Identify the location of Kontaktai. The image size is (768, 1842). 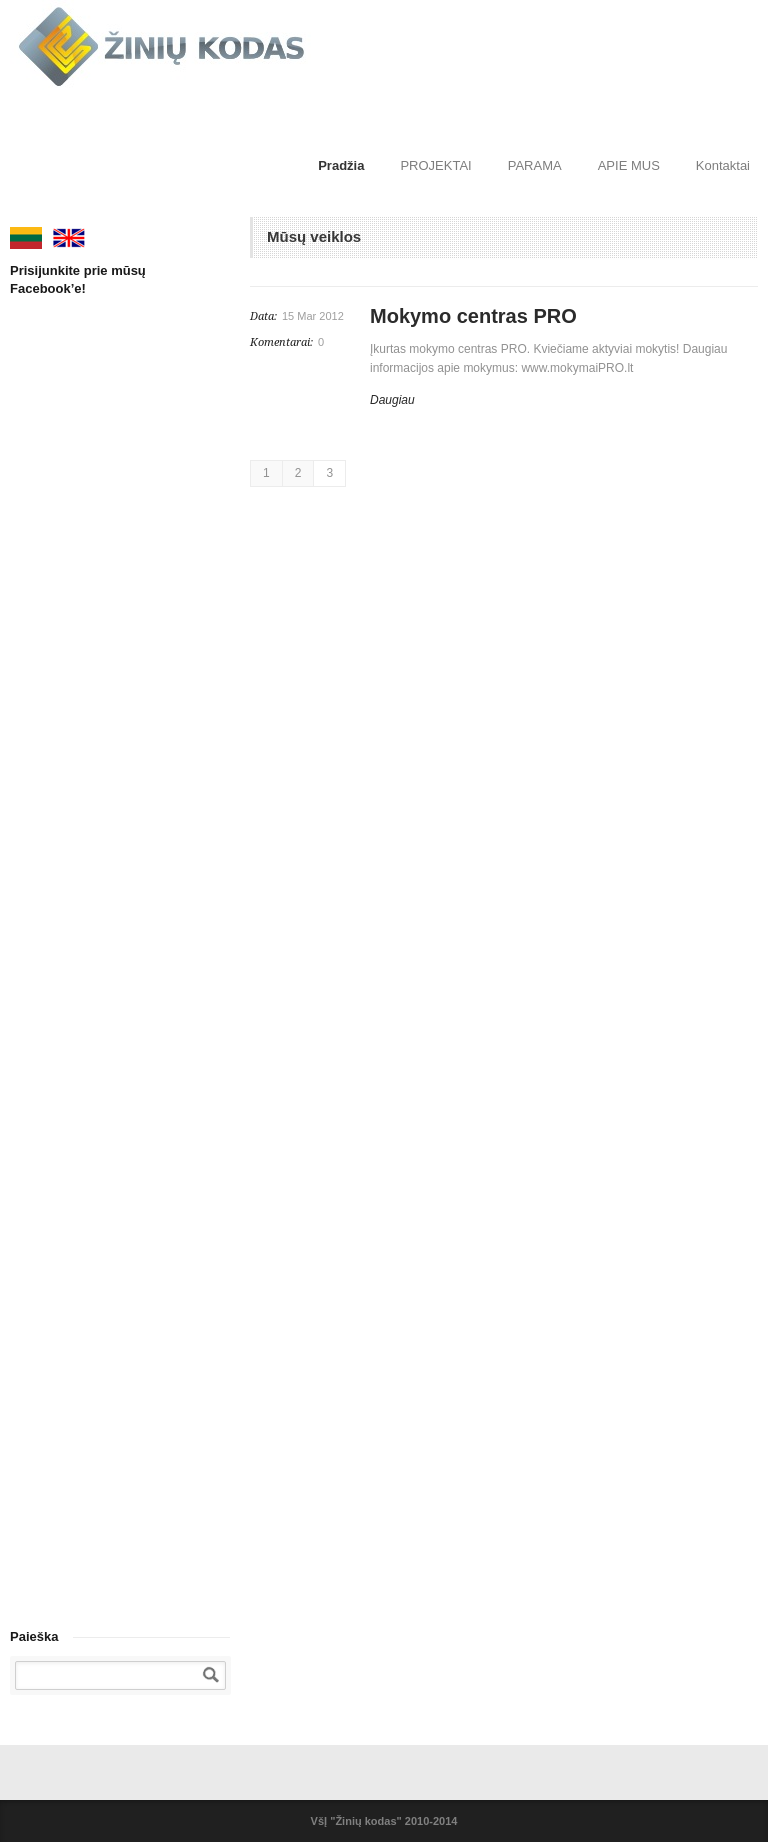
(723, 165).